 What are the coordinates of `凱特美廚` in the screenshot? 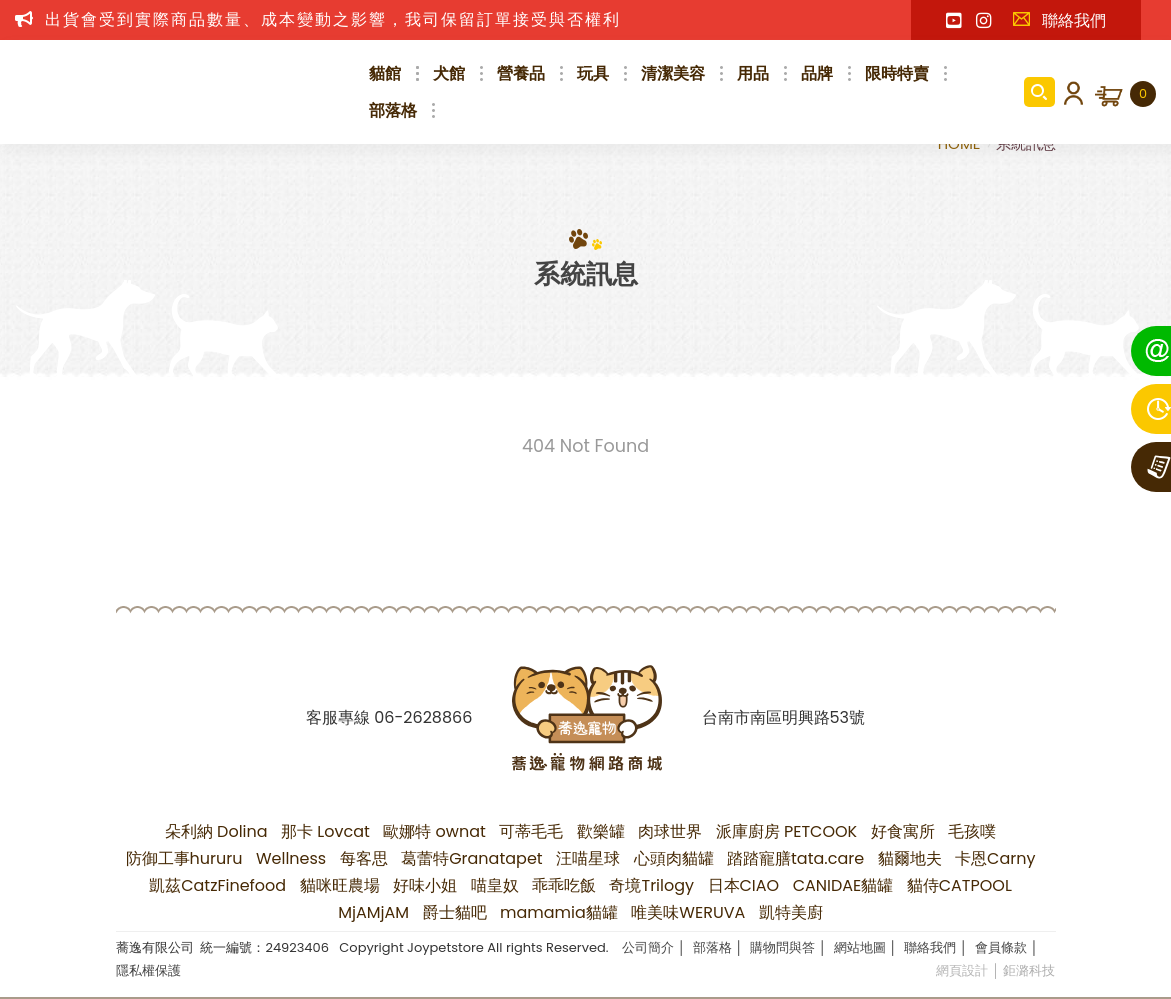 It's located at (791, 912).